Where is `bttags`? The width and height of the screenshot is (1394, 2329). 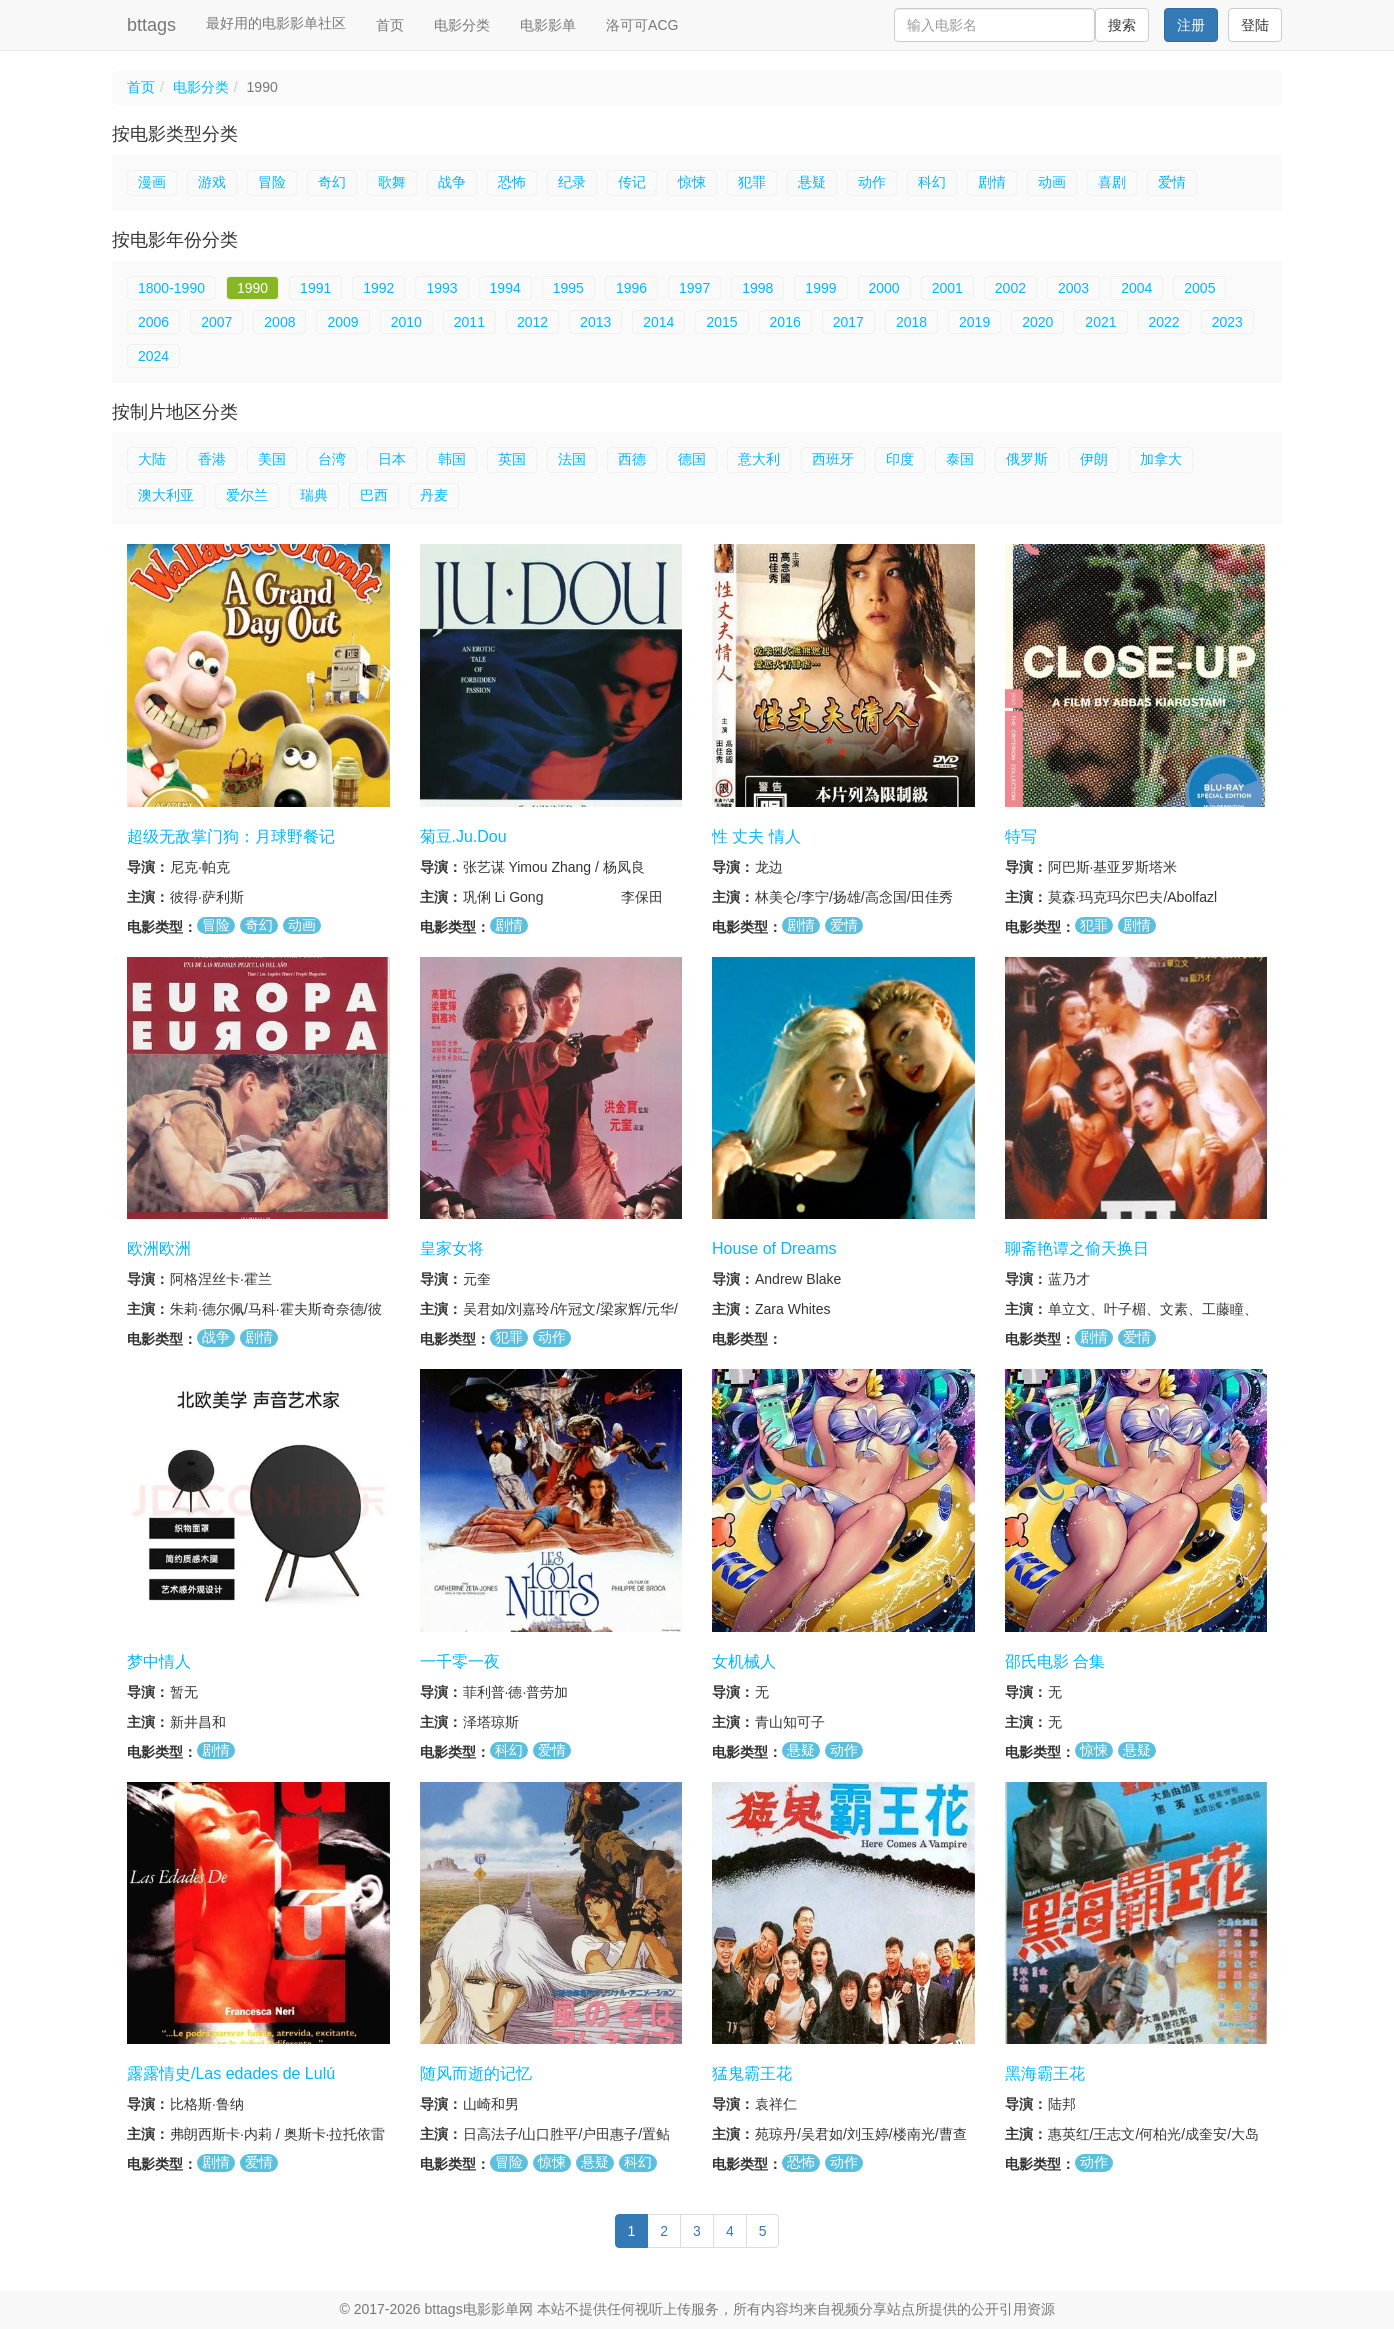
bttags is located at coordinates (151, 25).